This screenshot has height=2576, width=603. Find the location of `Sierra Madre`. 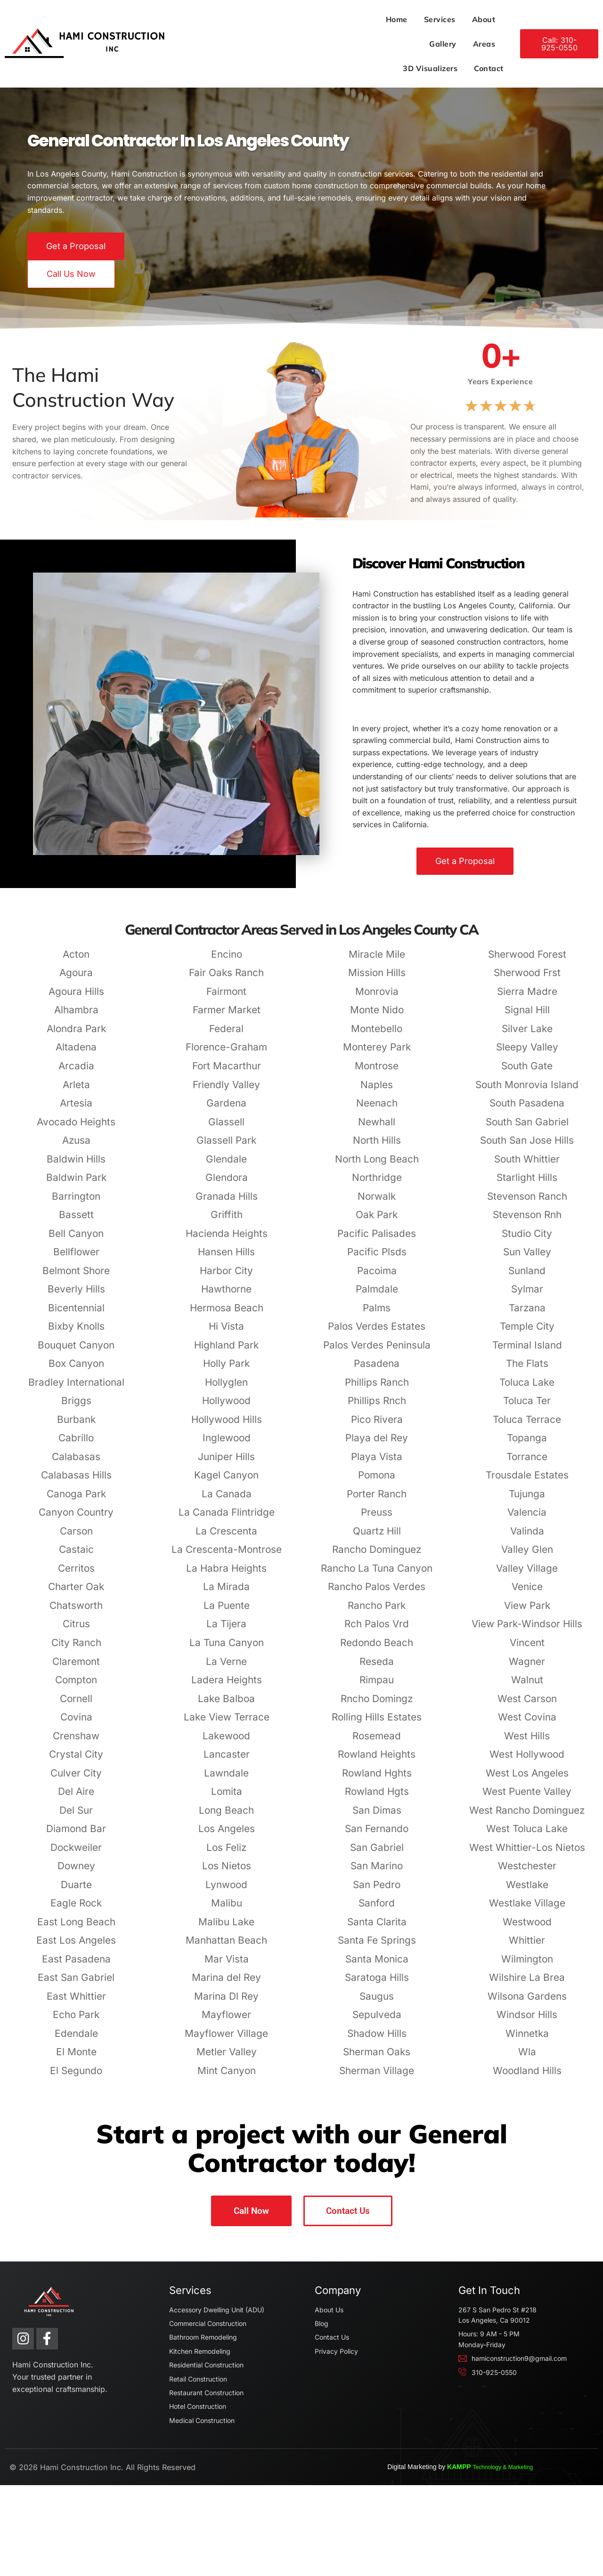

Sierra Madre is located at coordinates (527, 1035).